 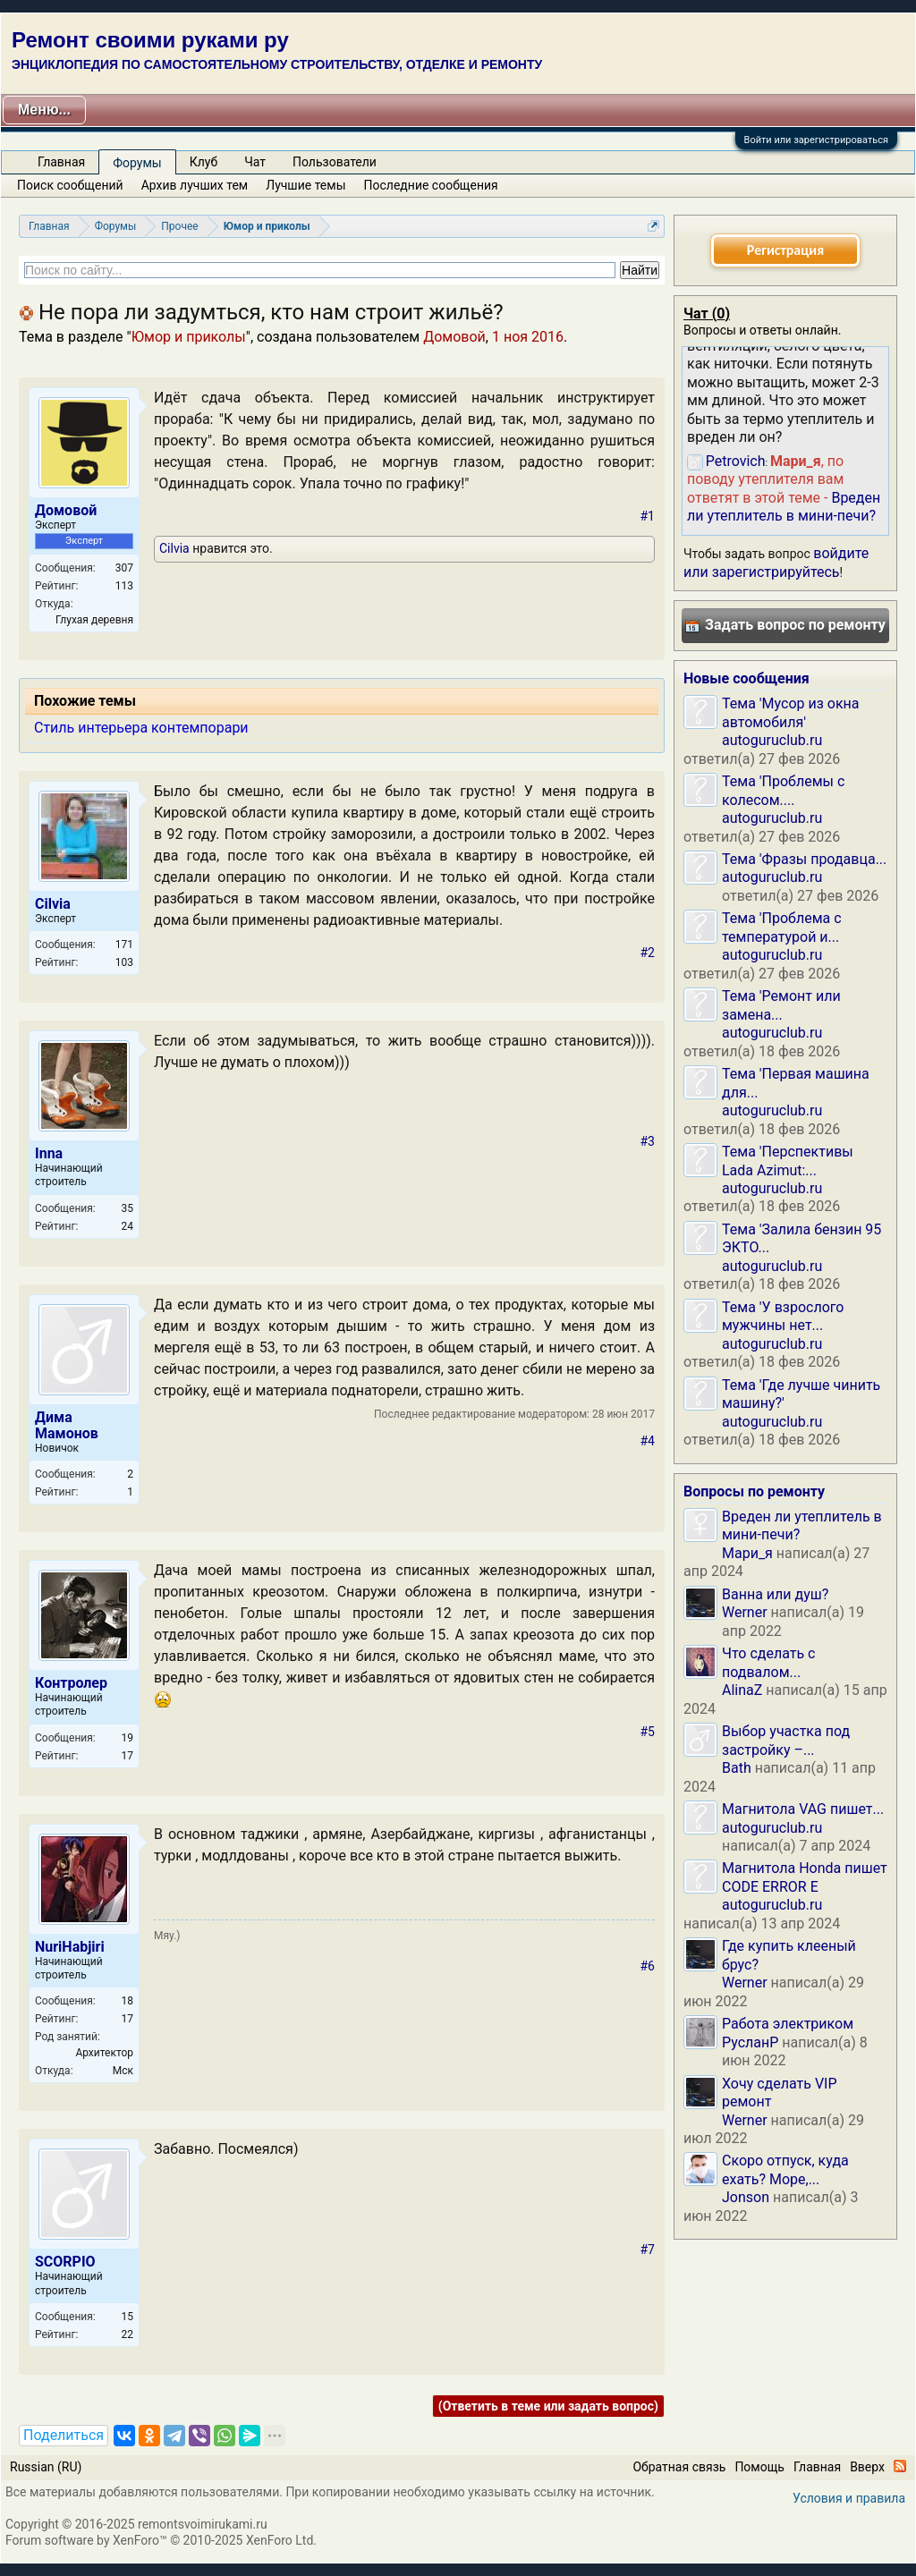 I want to click on #4, so click(x=648, y=1441).